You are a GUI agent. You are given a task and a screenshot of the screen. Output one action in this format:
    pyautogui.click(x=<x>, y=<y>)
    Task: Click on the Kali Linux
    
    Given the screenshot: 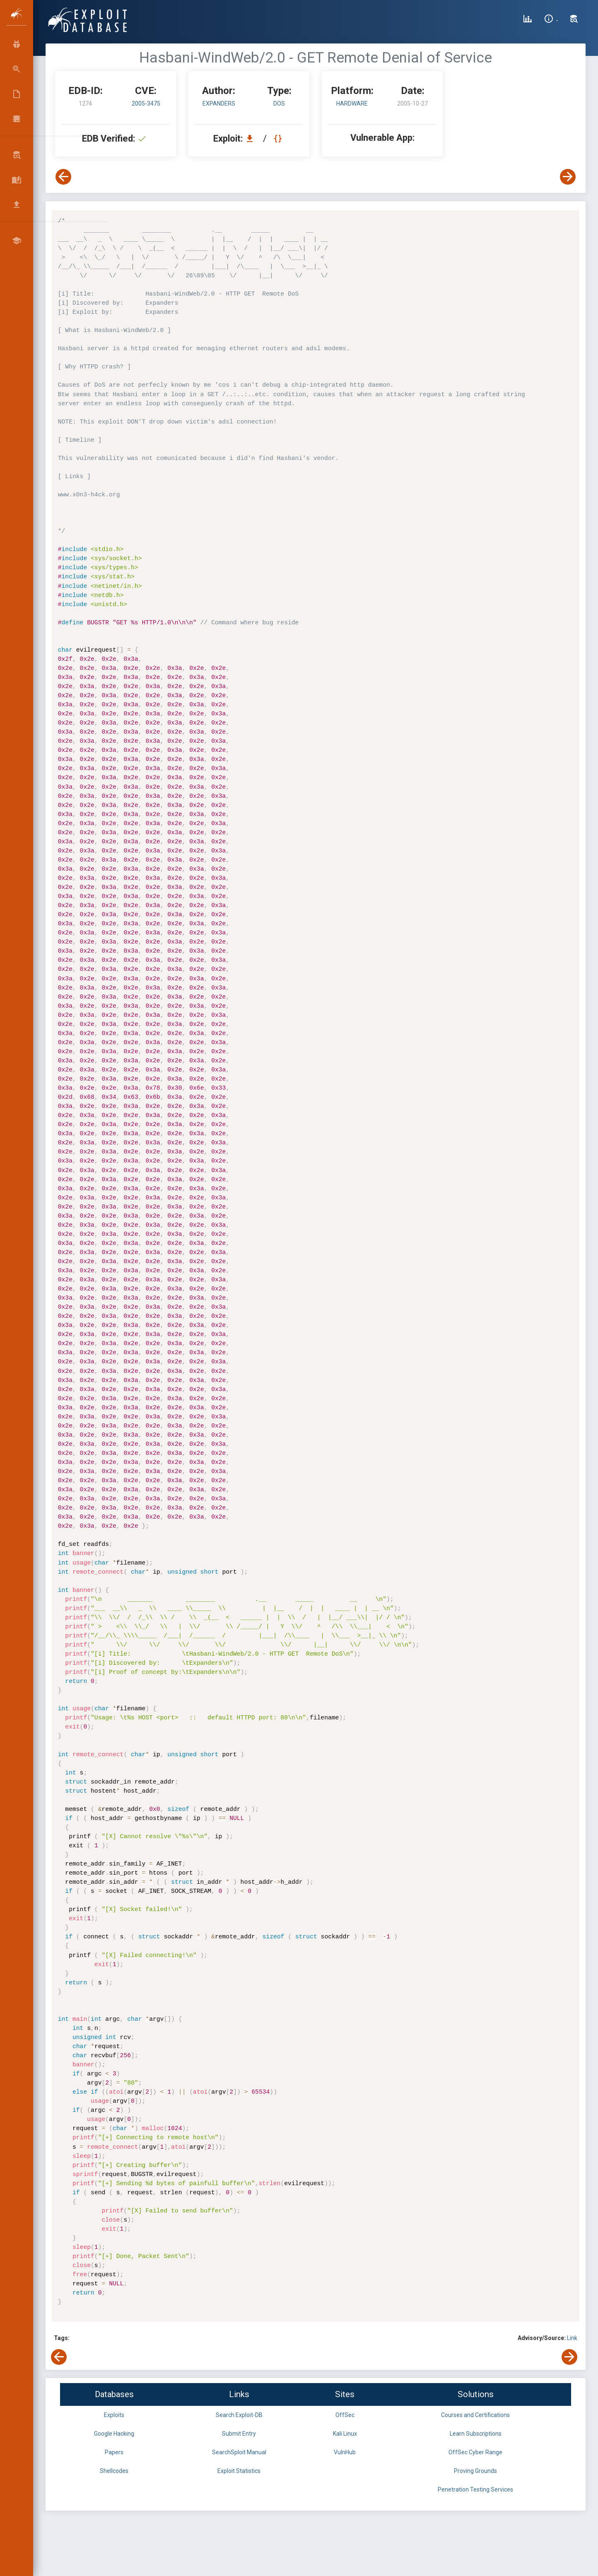 What is the action you would take?
    pyautogui.click(x=345, y=2433)
    